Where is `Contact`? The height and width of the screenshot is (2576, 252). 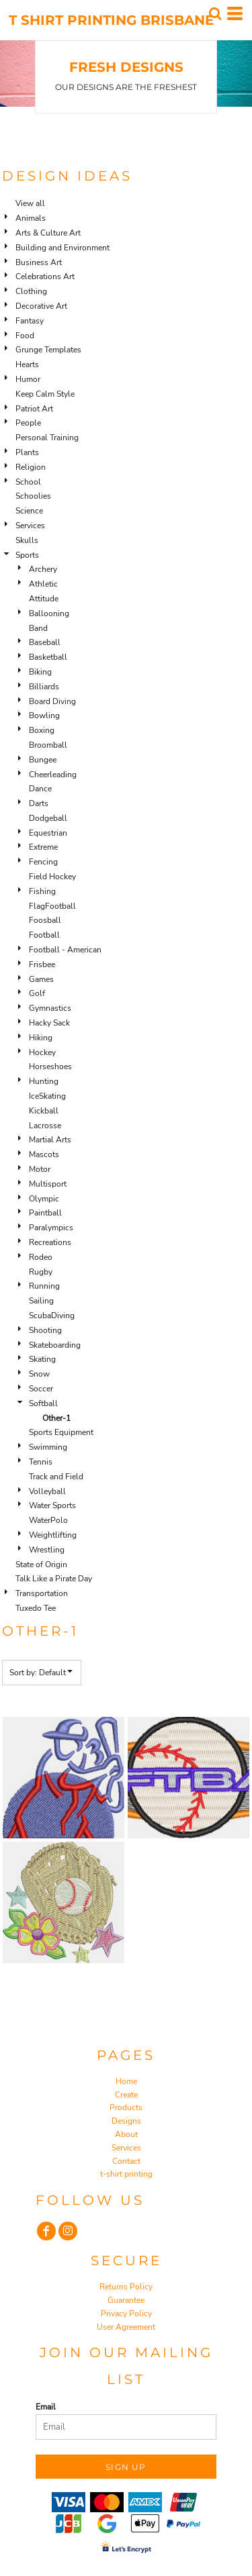
Contact is located at coordinates (126, 2161).